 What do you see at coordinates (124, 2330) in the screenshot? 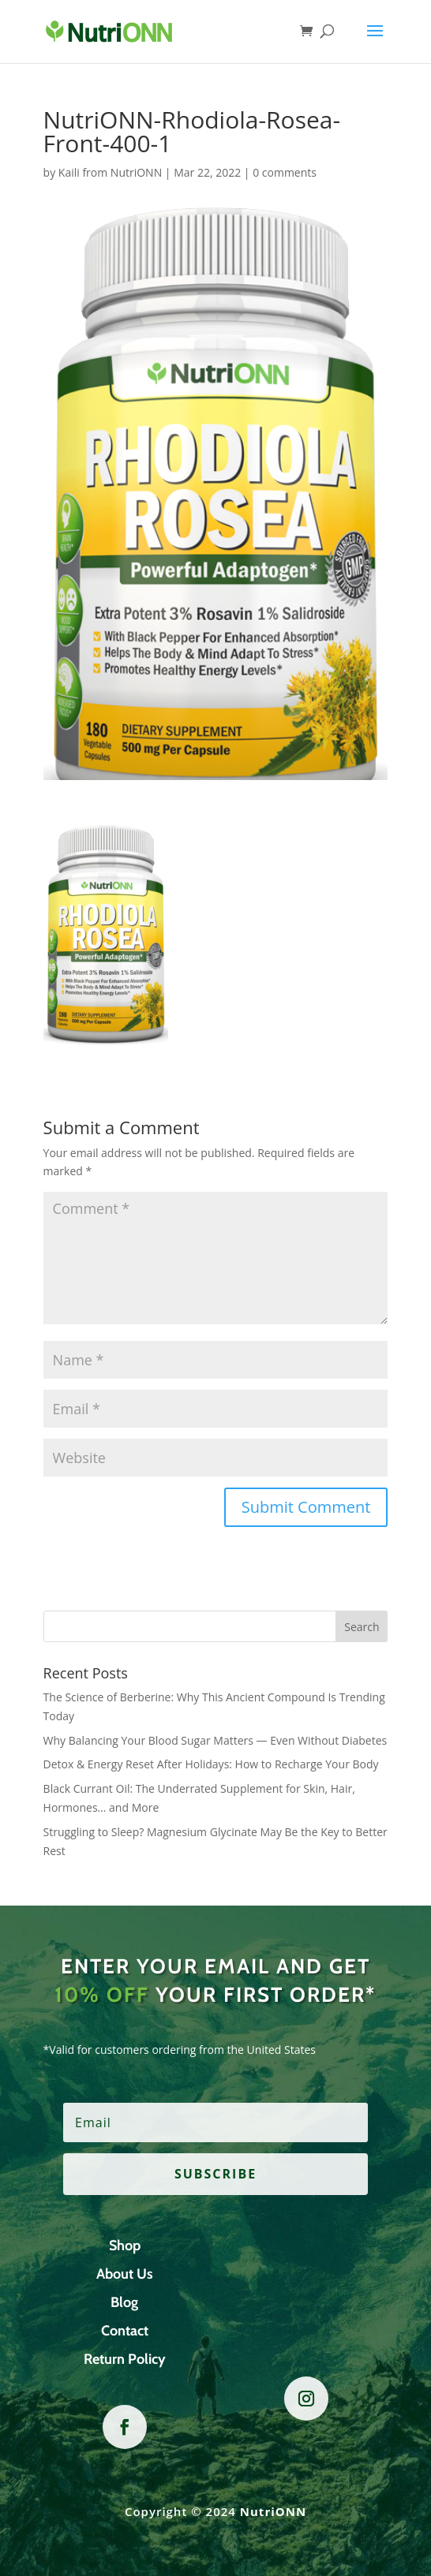
I see `Contact` at bounding box center [124, 2330].